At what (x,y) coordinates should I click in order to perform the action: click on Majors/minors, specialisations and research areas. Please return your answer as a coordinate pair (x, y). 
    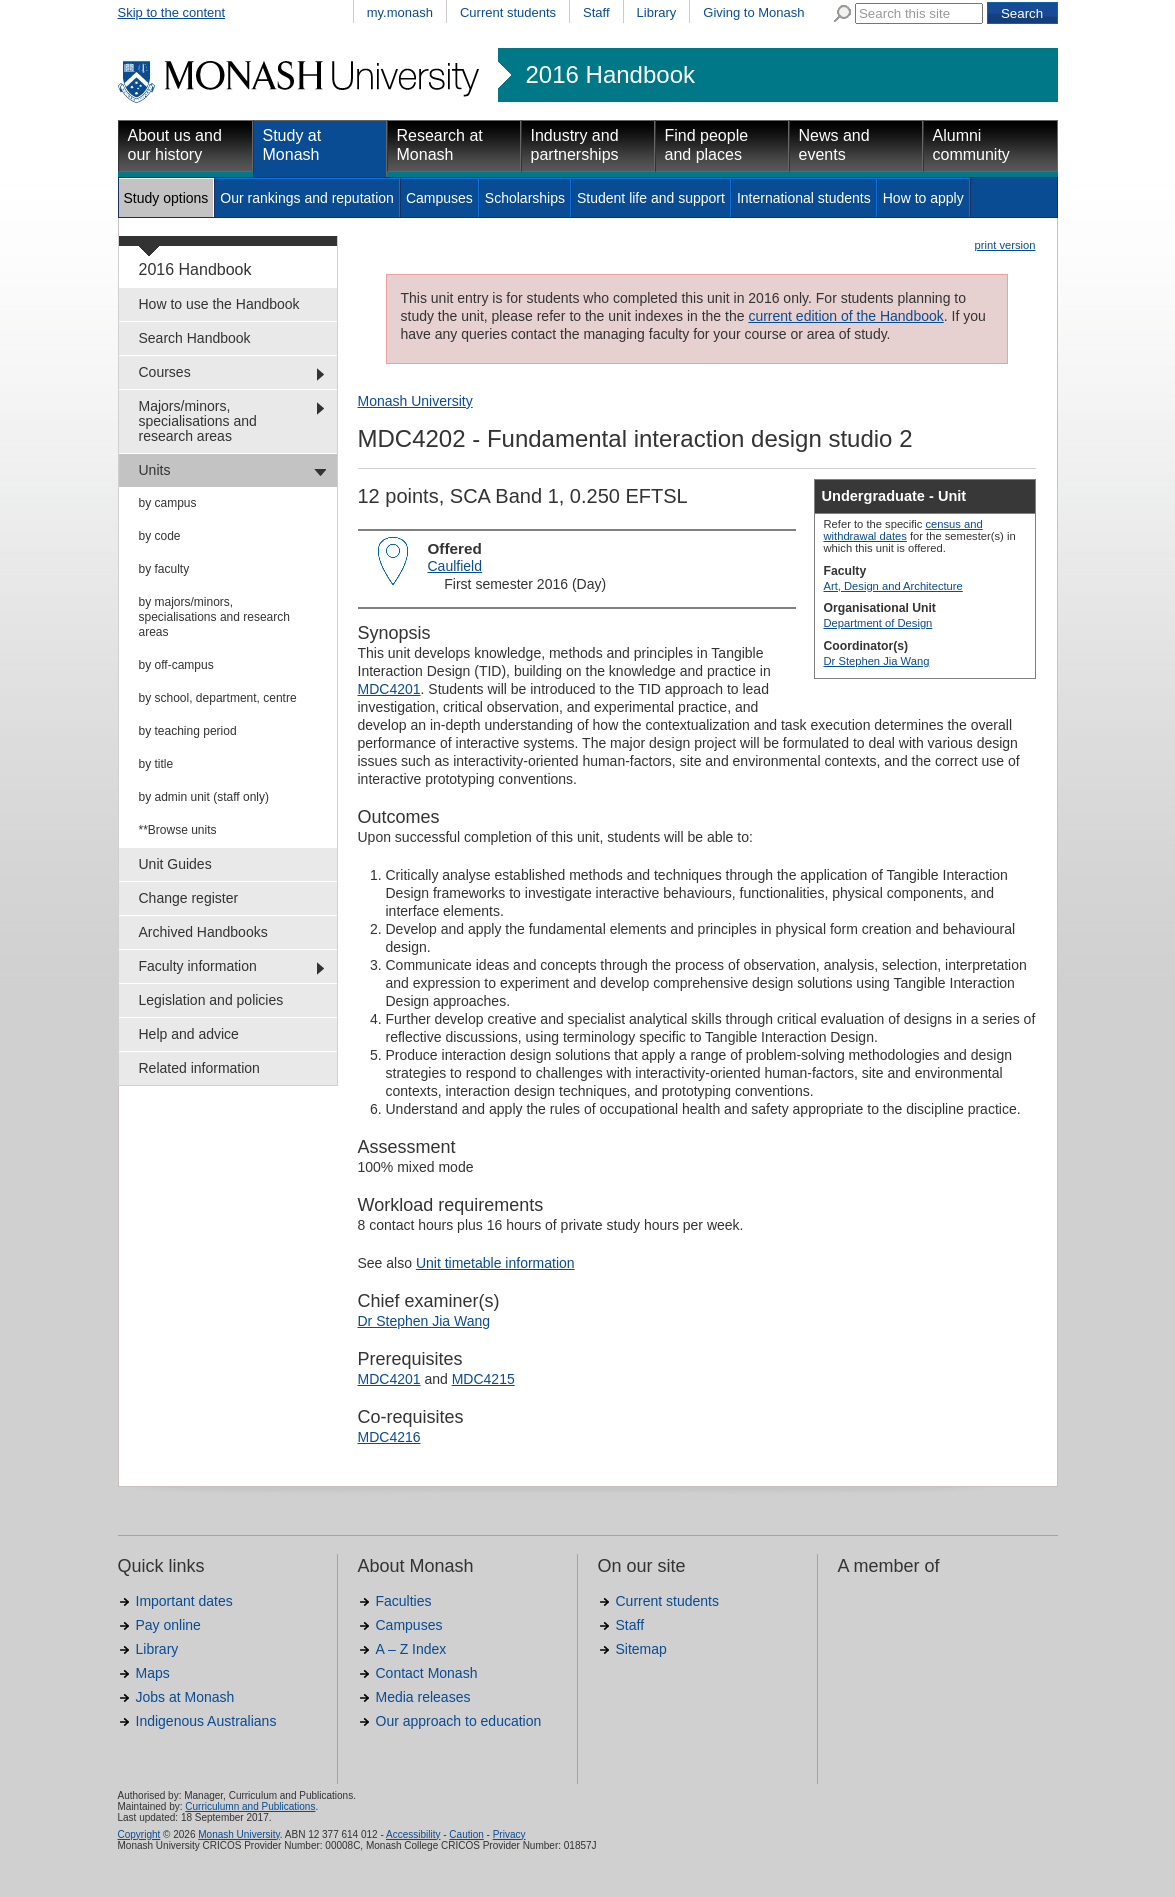
    Looking at the image, I should click on (198, 421).